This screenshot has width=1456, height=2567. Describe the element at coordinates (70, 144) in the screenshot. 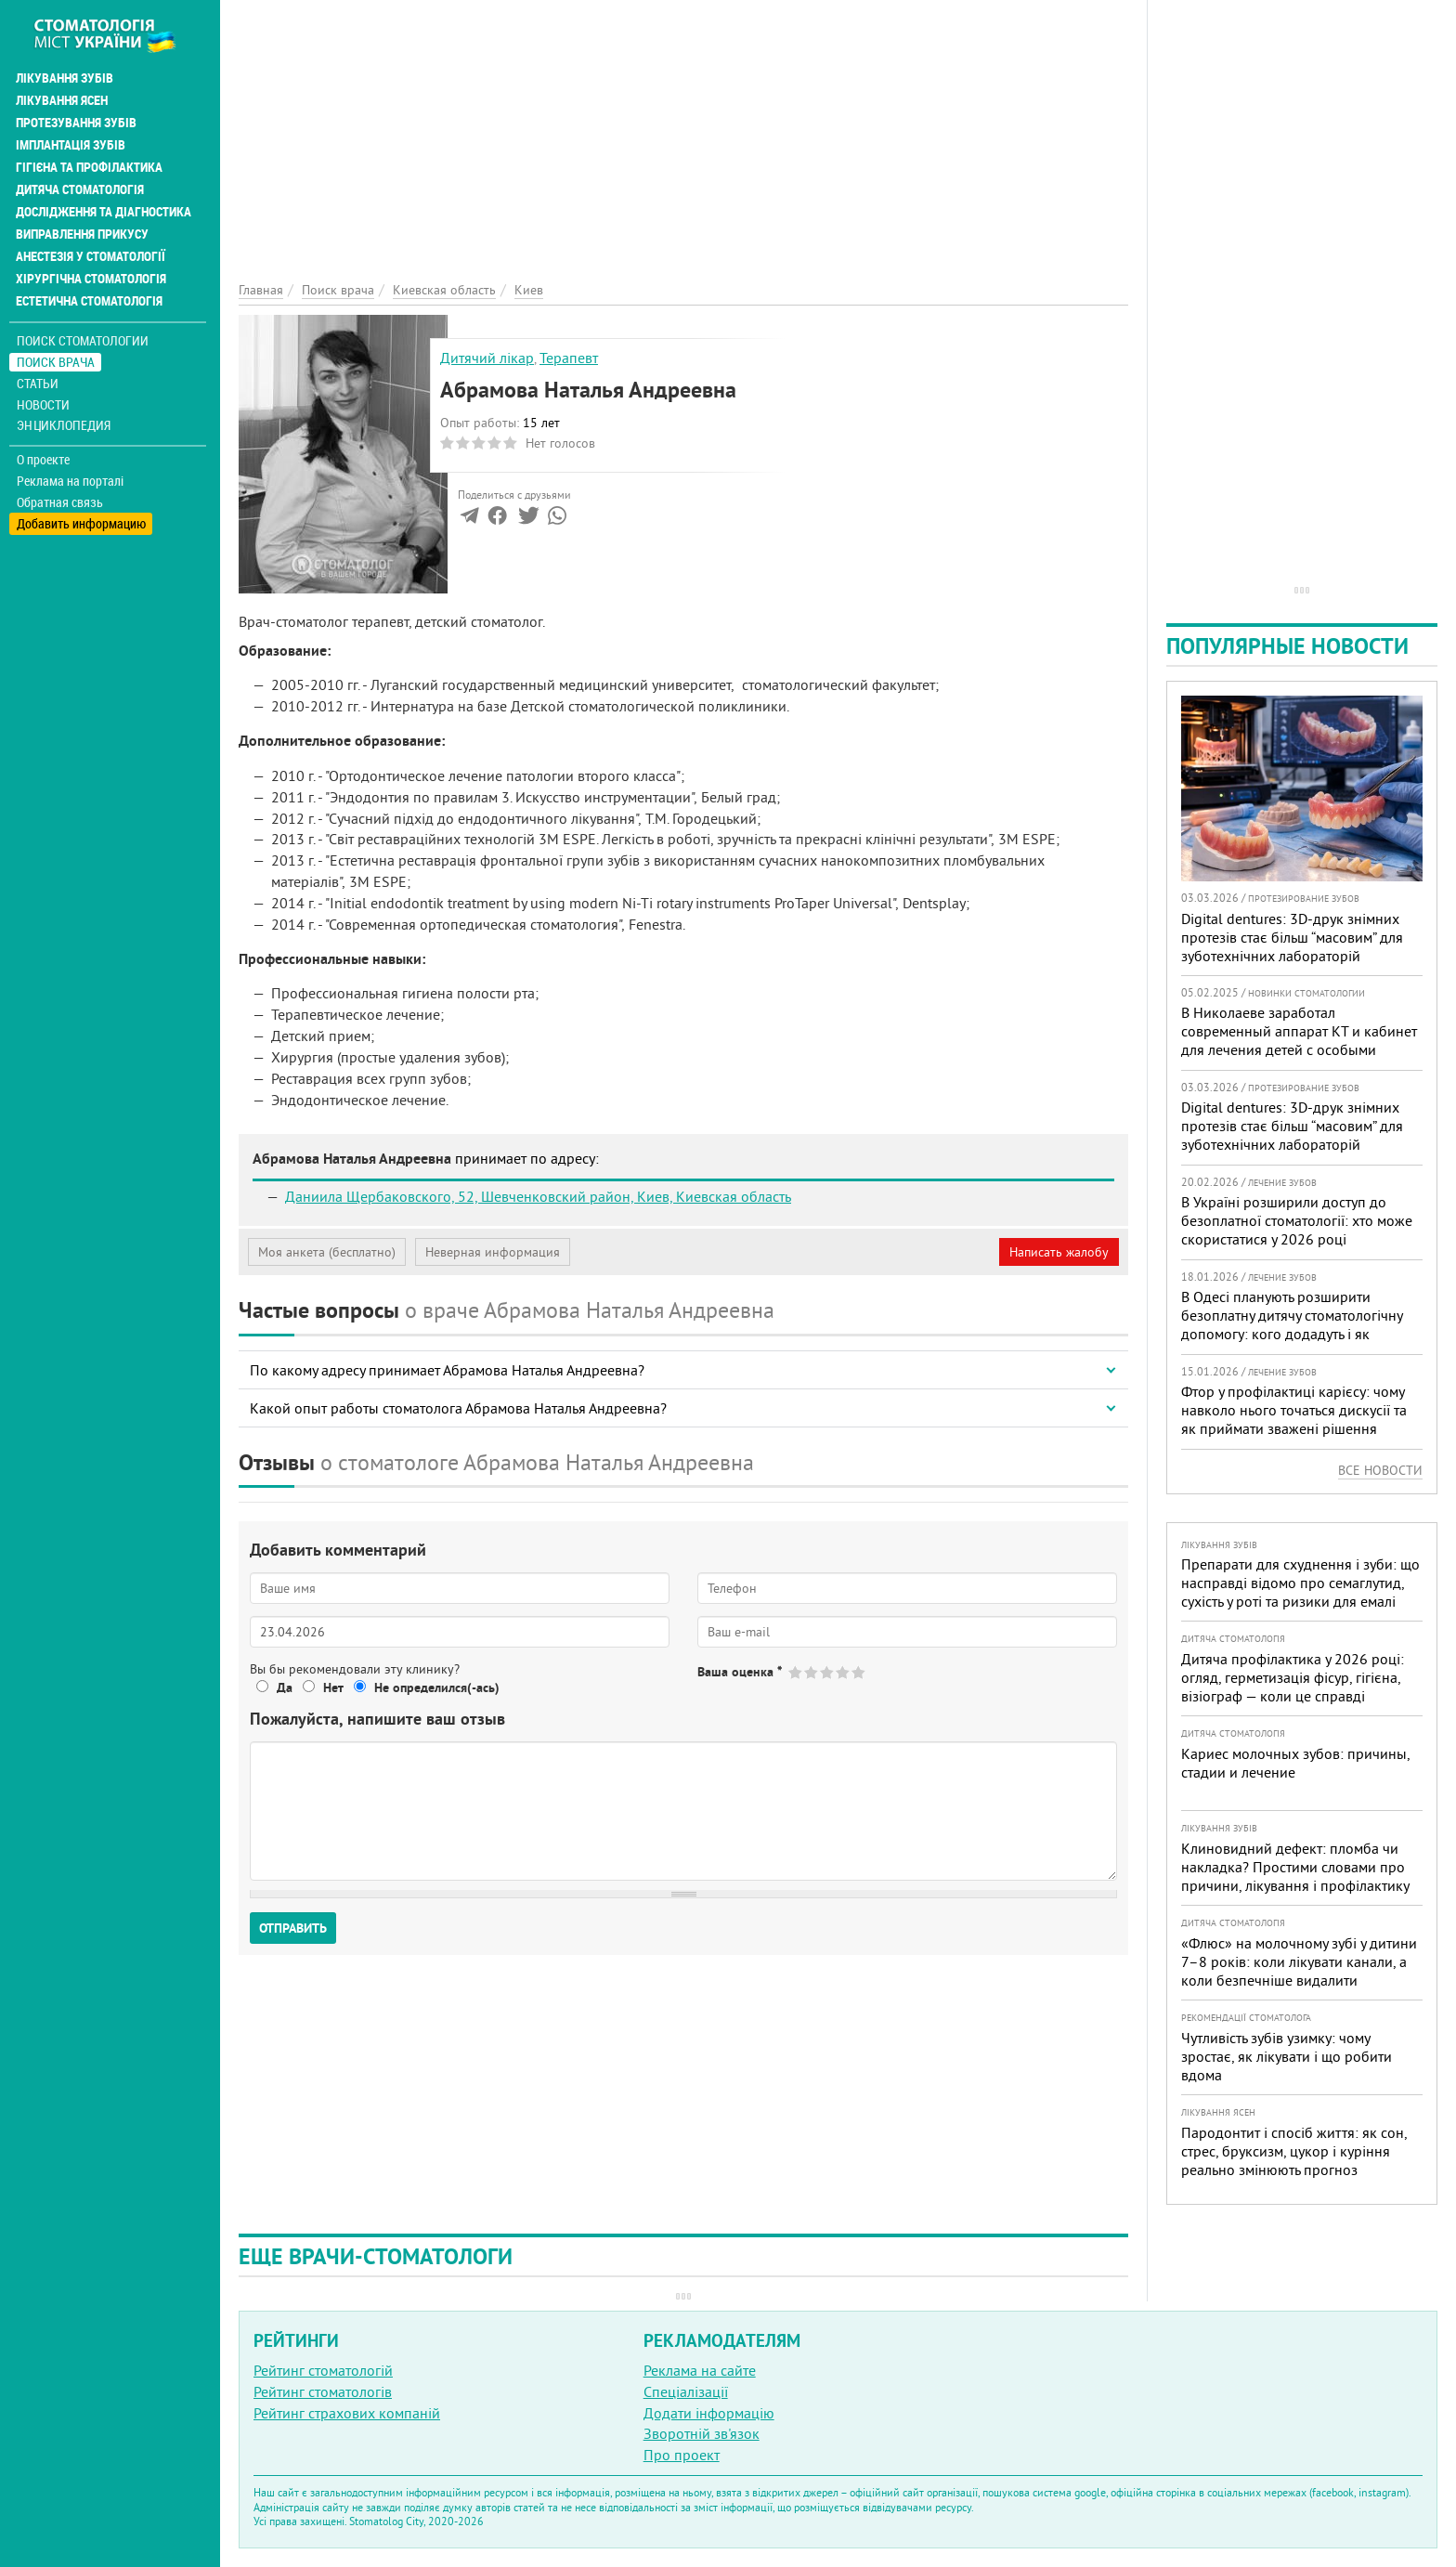

I see `Імплантація зубів` at that location.